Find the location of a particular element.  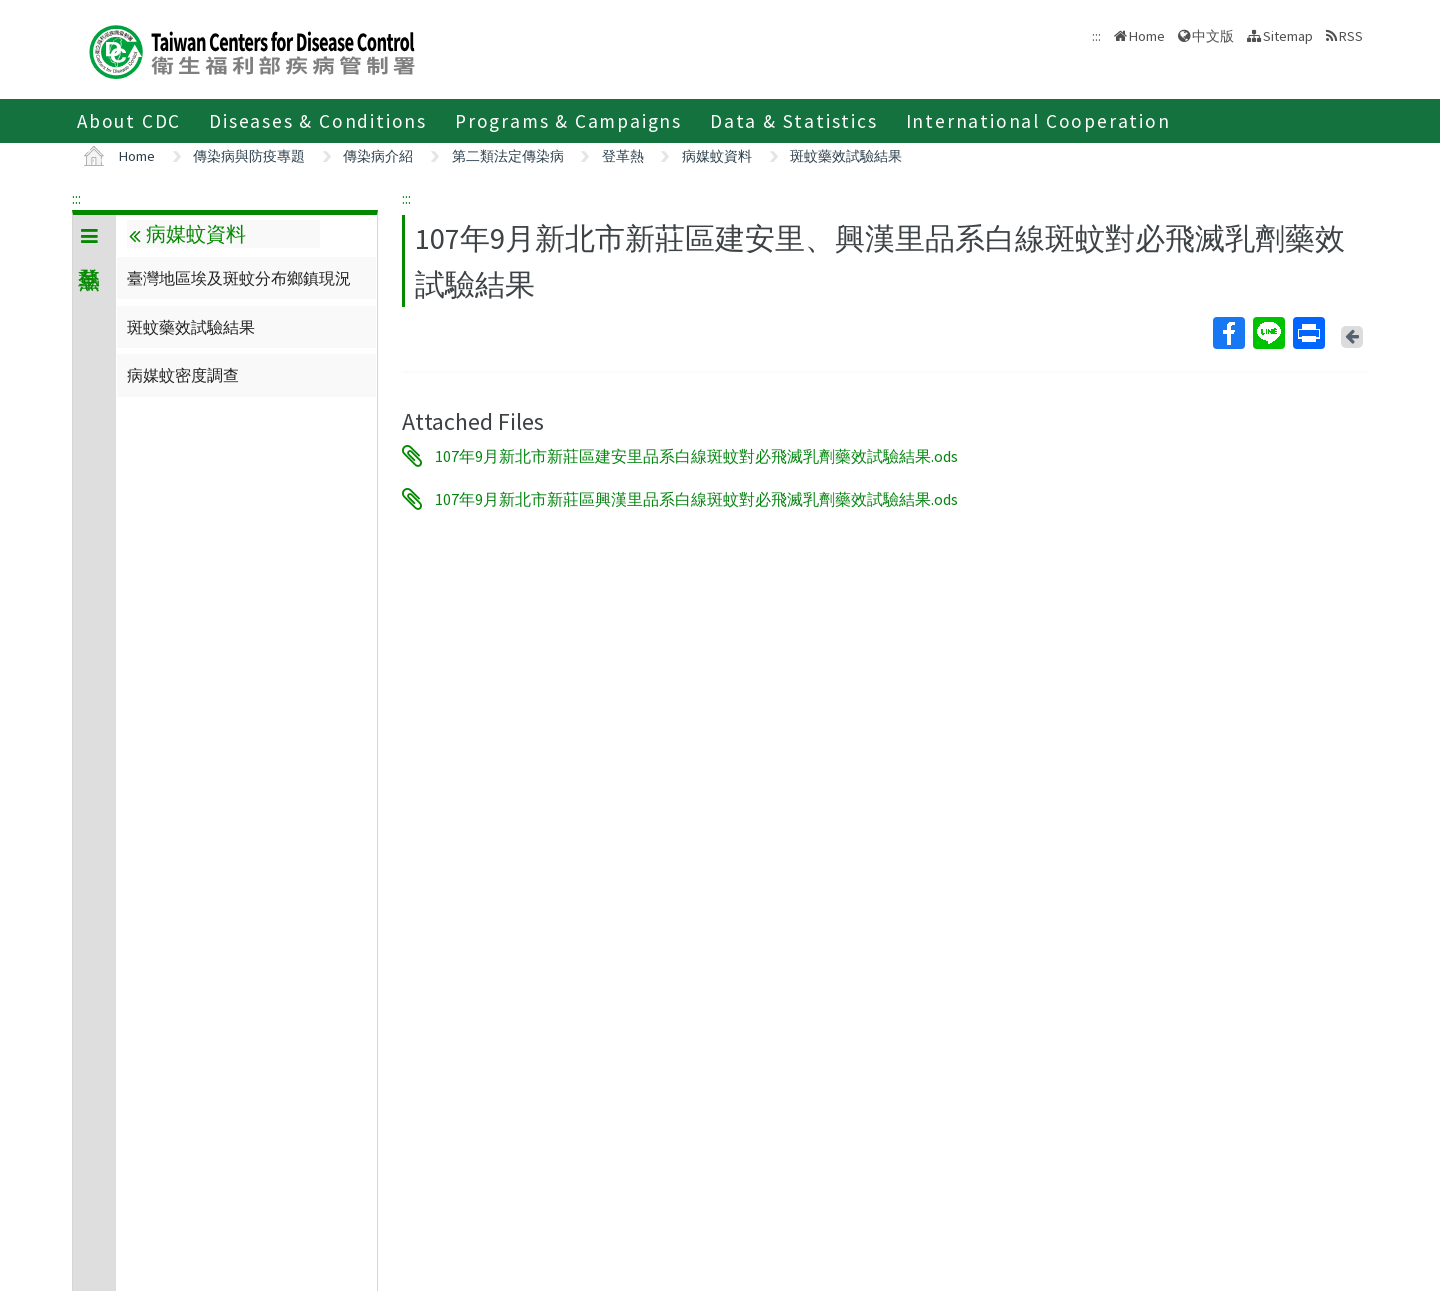

斑蚊藥效試驗結果 is located at coordinates (846, 156).